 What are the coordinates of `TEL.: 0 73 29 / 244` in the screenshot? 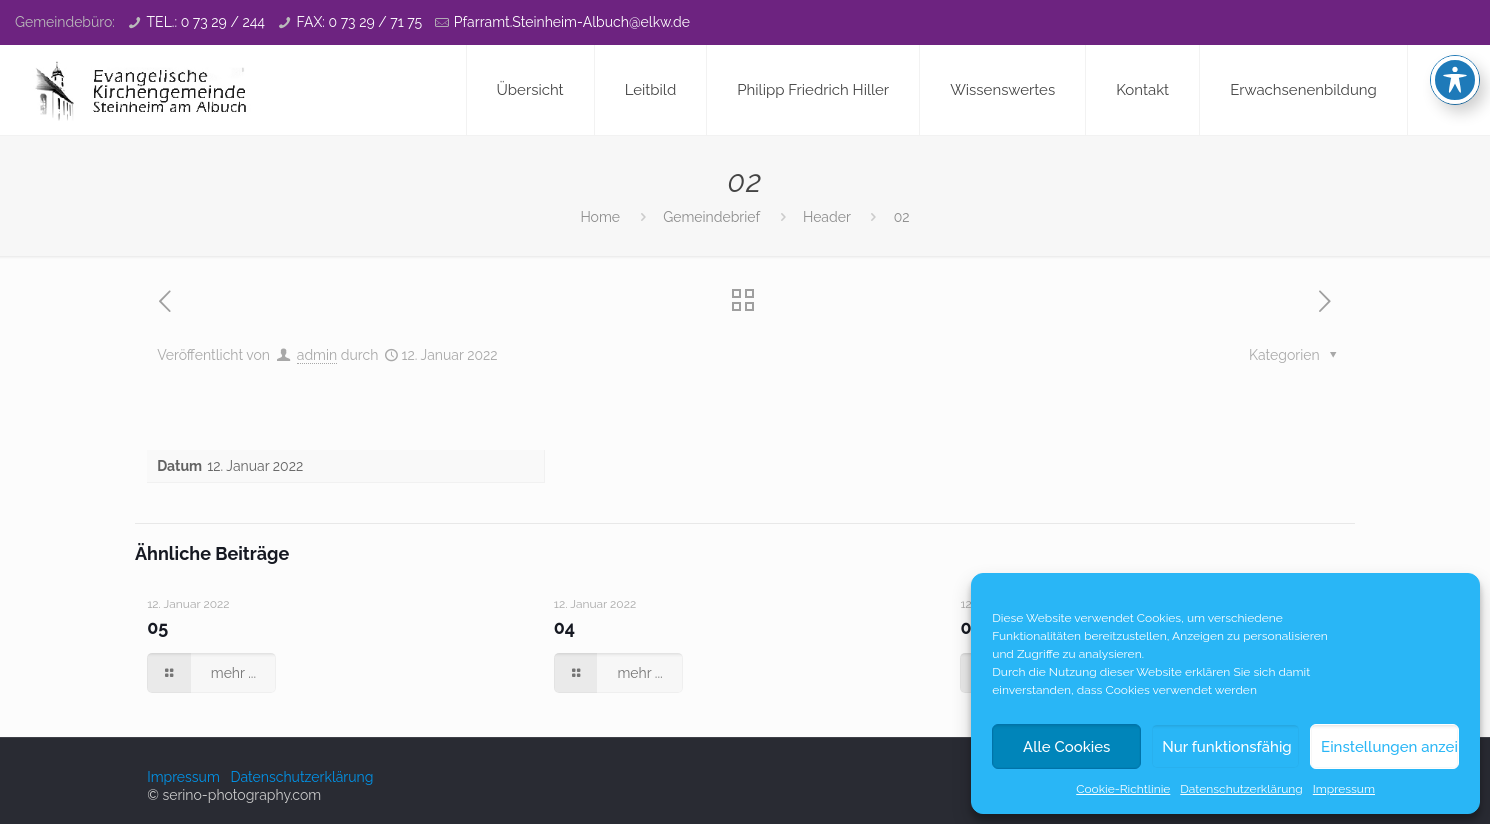 It's located at (206, 22).